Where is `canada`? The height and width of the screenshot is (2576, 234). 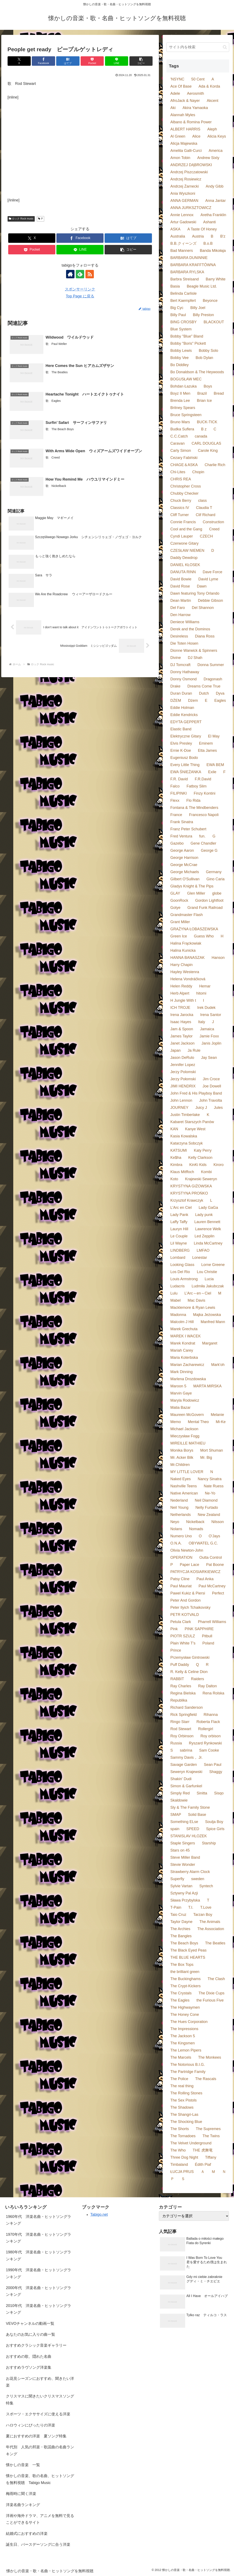 canada is located at coordinates (201, 436).